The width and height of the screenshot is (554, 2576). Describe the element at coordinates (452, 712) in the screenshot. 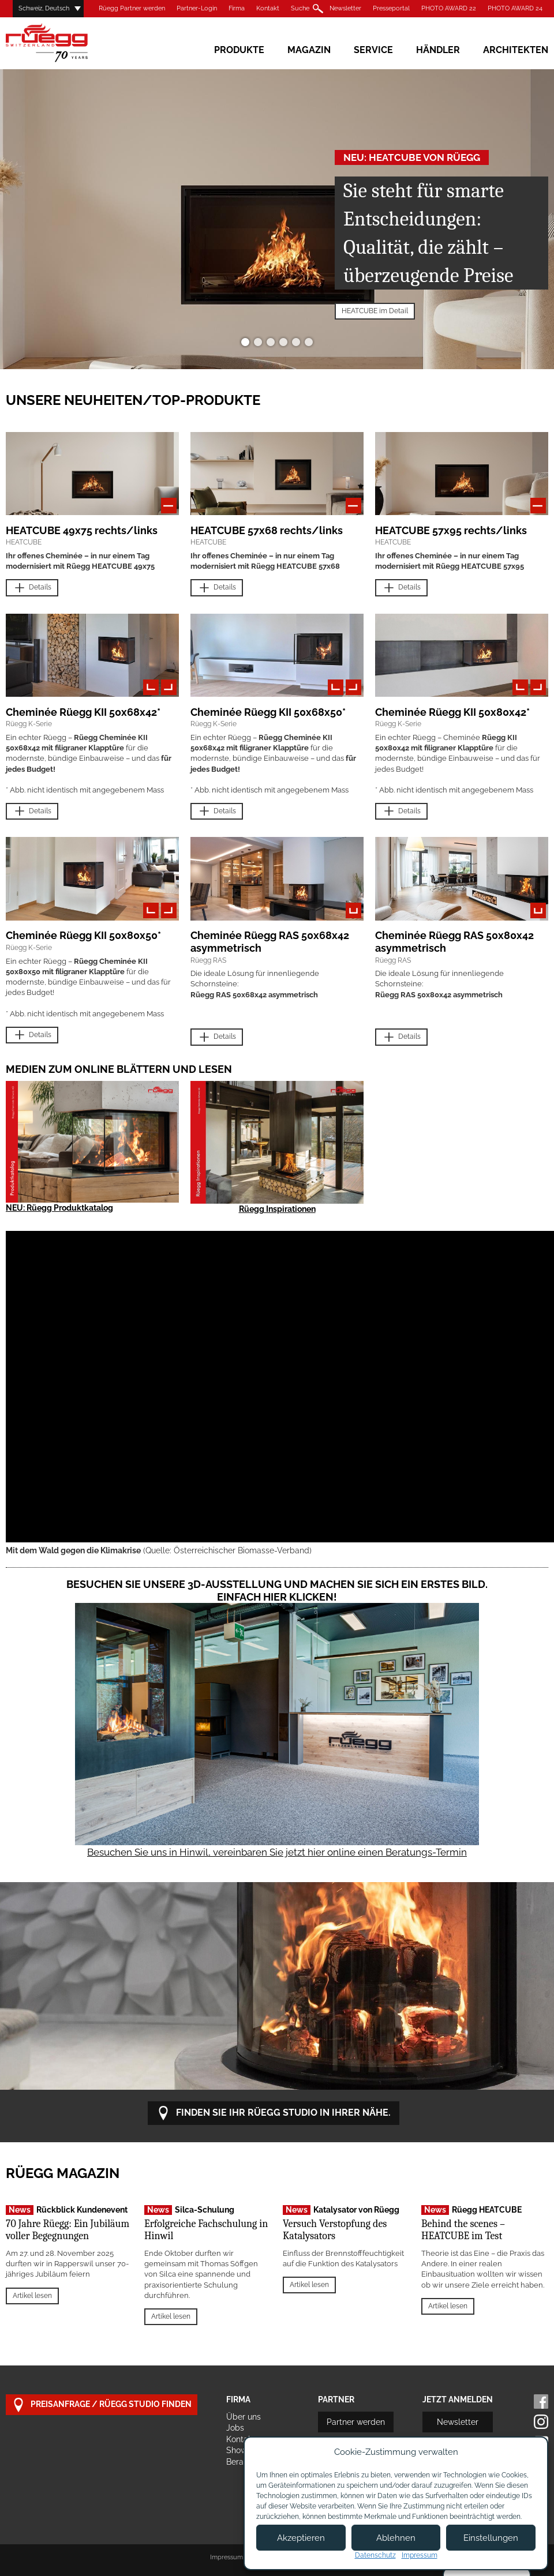

I see `Cheminée Rüegg KII 50x80x42*` at that location.